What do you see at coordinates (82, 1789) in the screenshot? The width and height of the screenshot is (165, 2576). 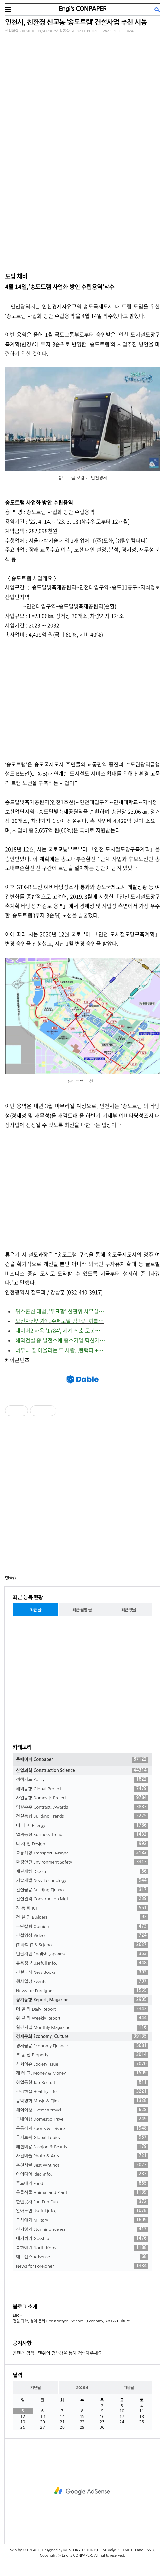 I see `해외동향 Global Project` at bounding box center [82, 1789].